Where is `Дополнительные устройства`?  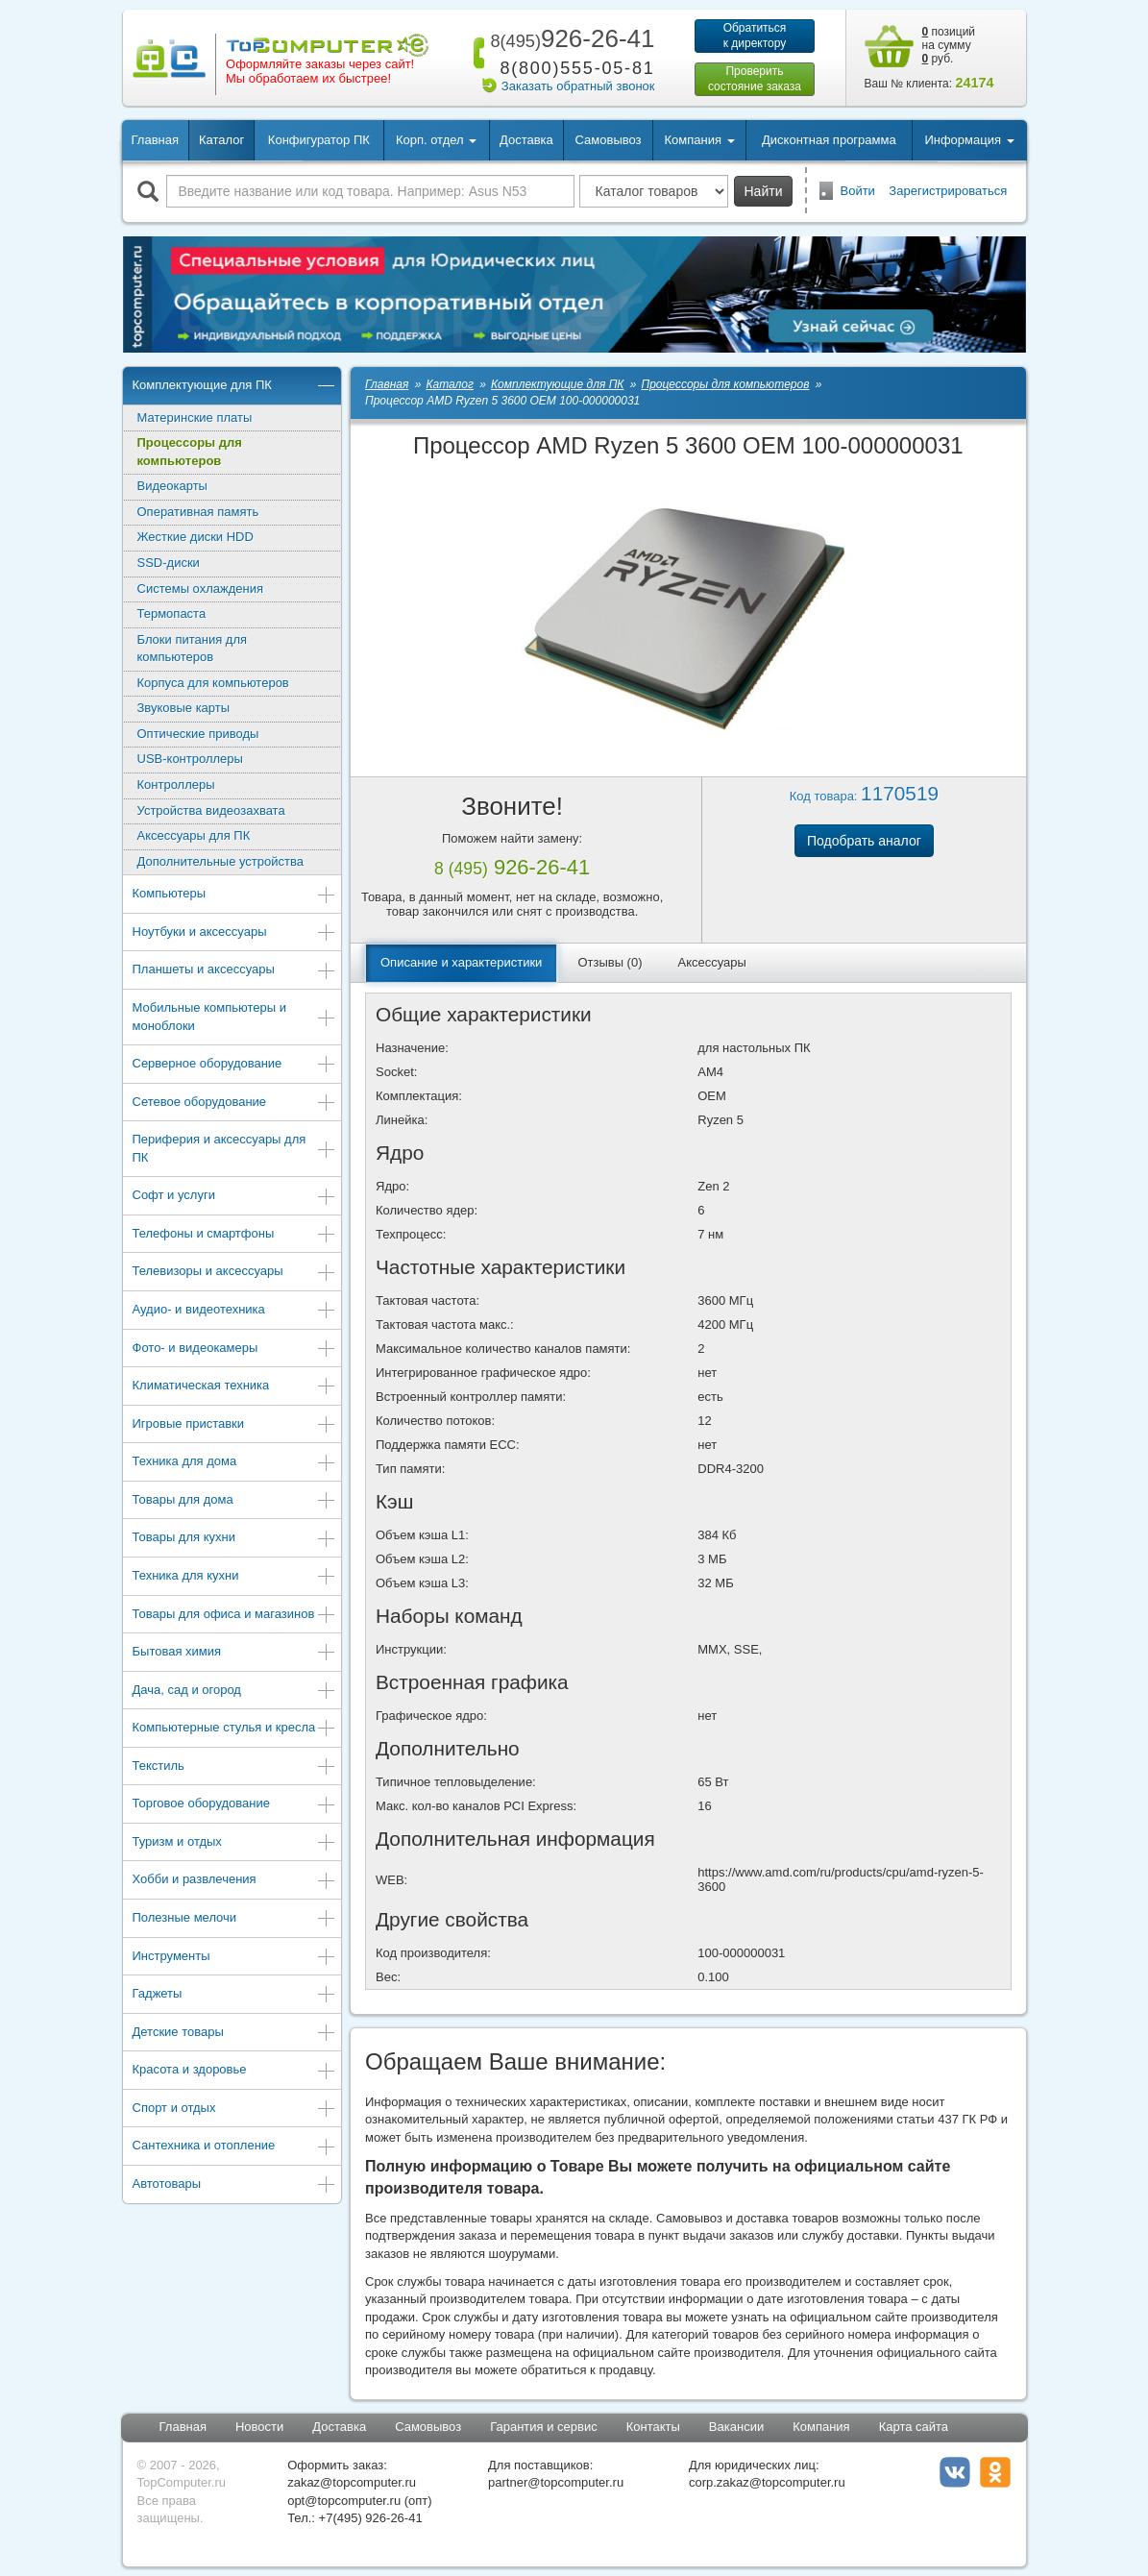
Дополнительные устройства is located at coordinates (221, 861).